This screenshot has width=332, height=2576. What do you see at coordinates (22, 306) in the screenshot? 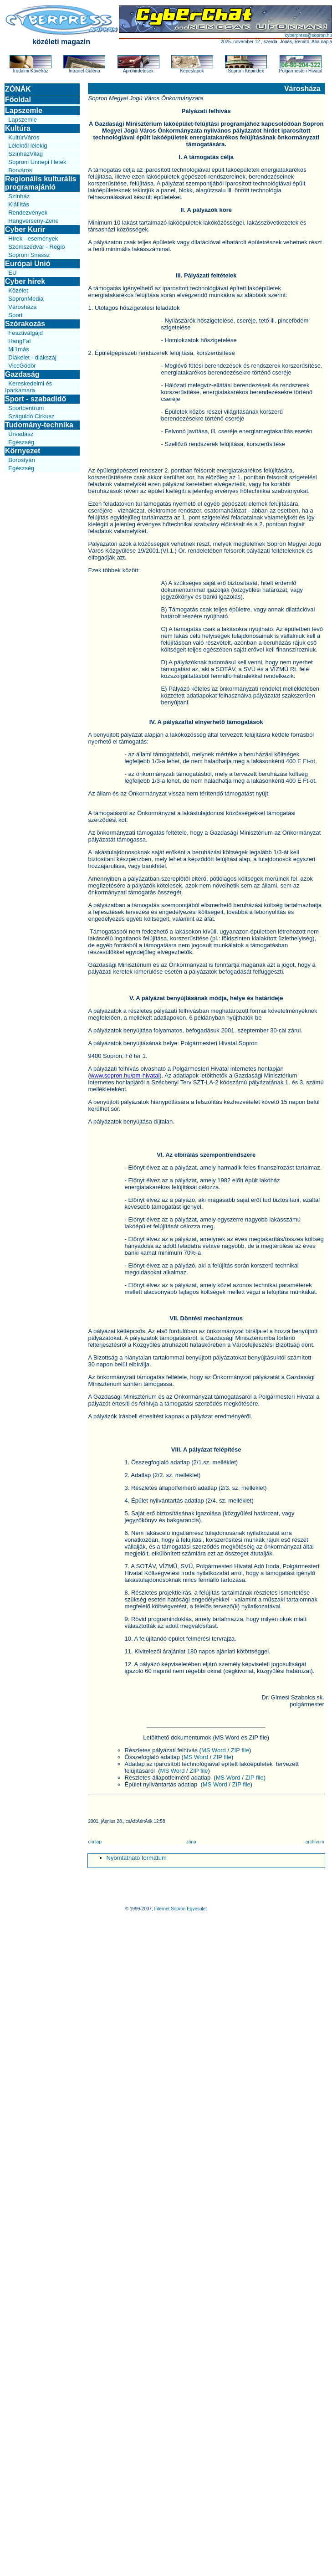
I see `Városháza` at bounding box center [22, 306].